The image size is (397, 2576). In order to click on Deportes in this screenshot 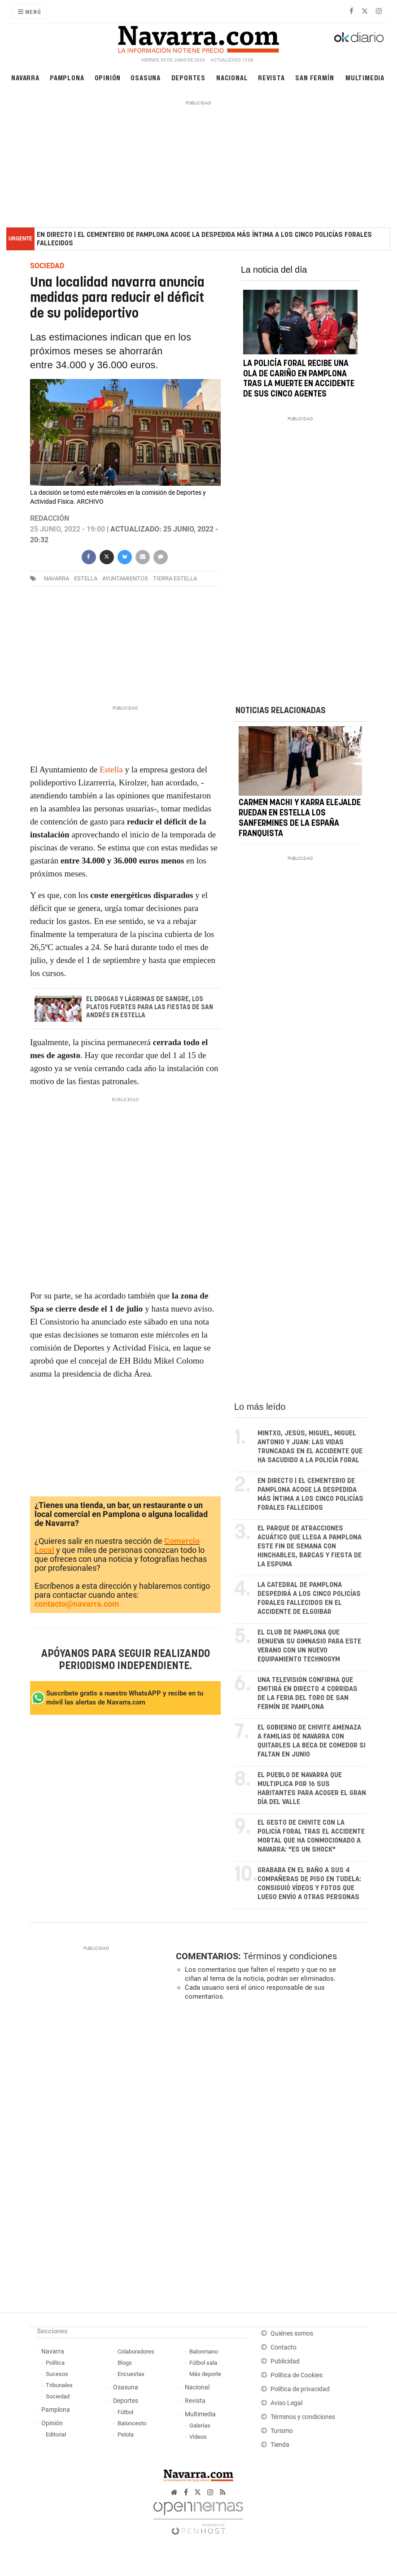, I will do `click(188, 77)`.